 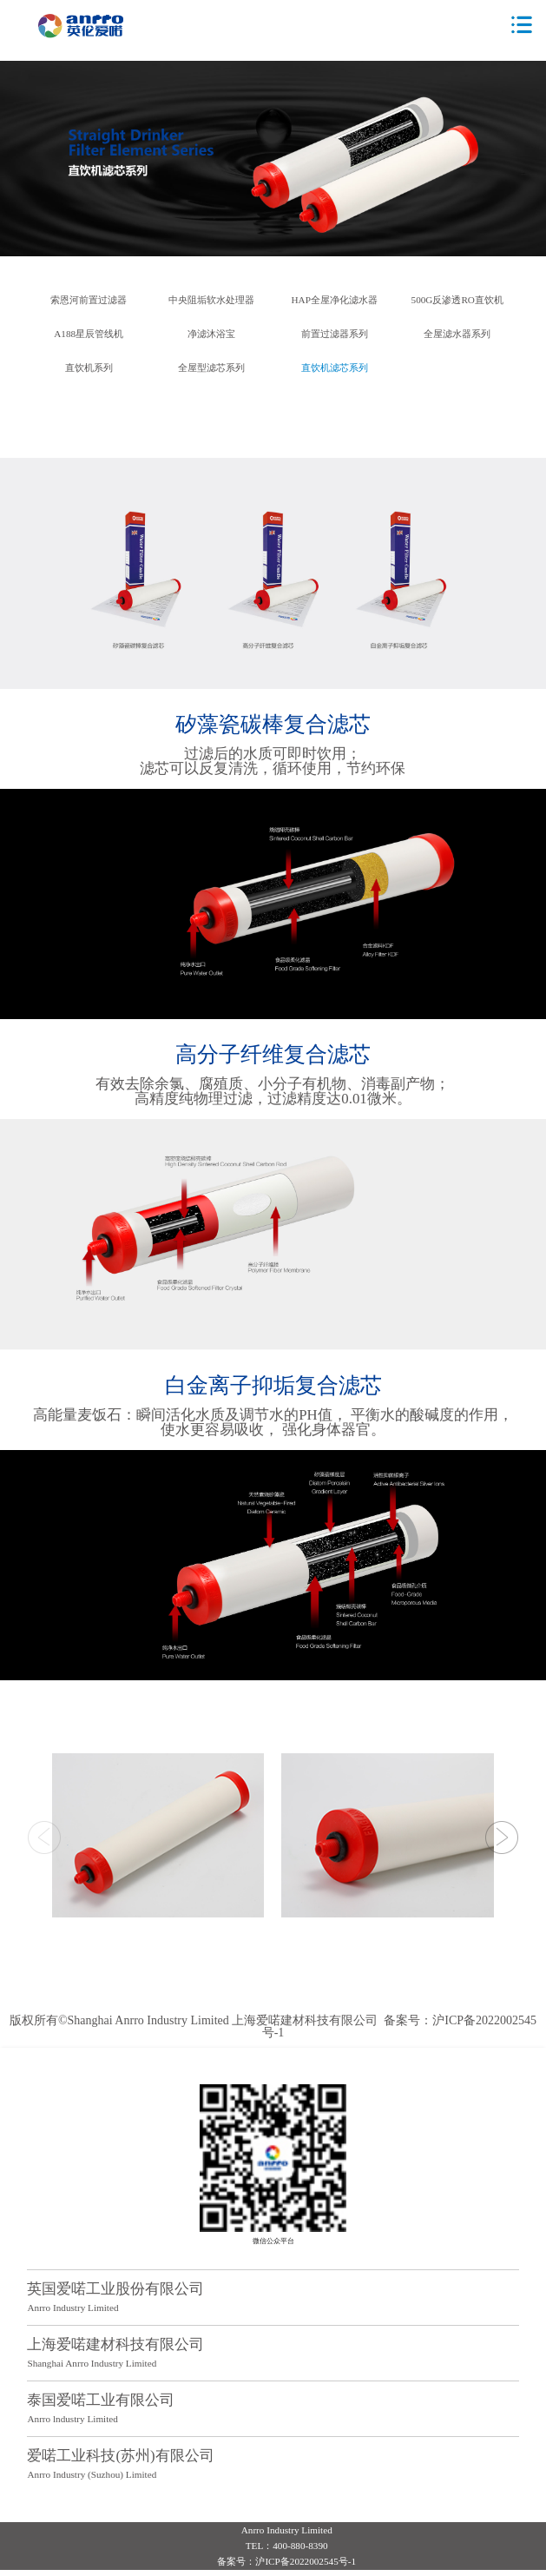 I want to click on 前置过滤器系列, so click(x=334, y=334).